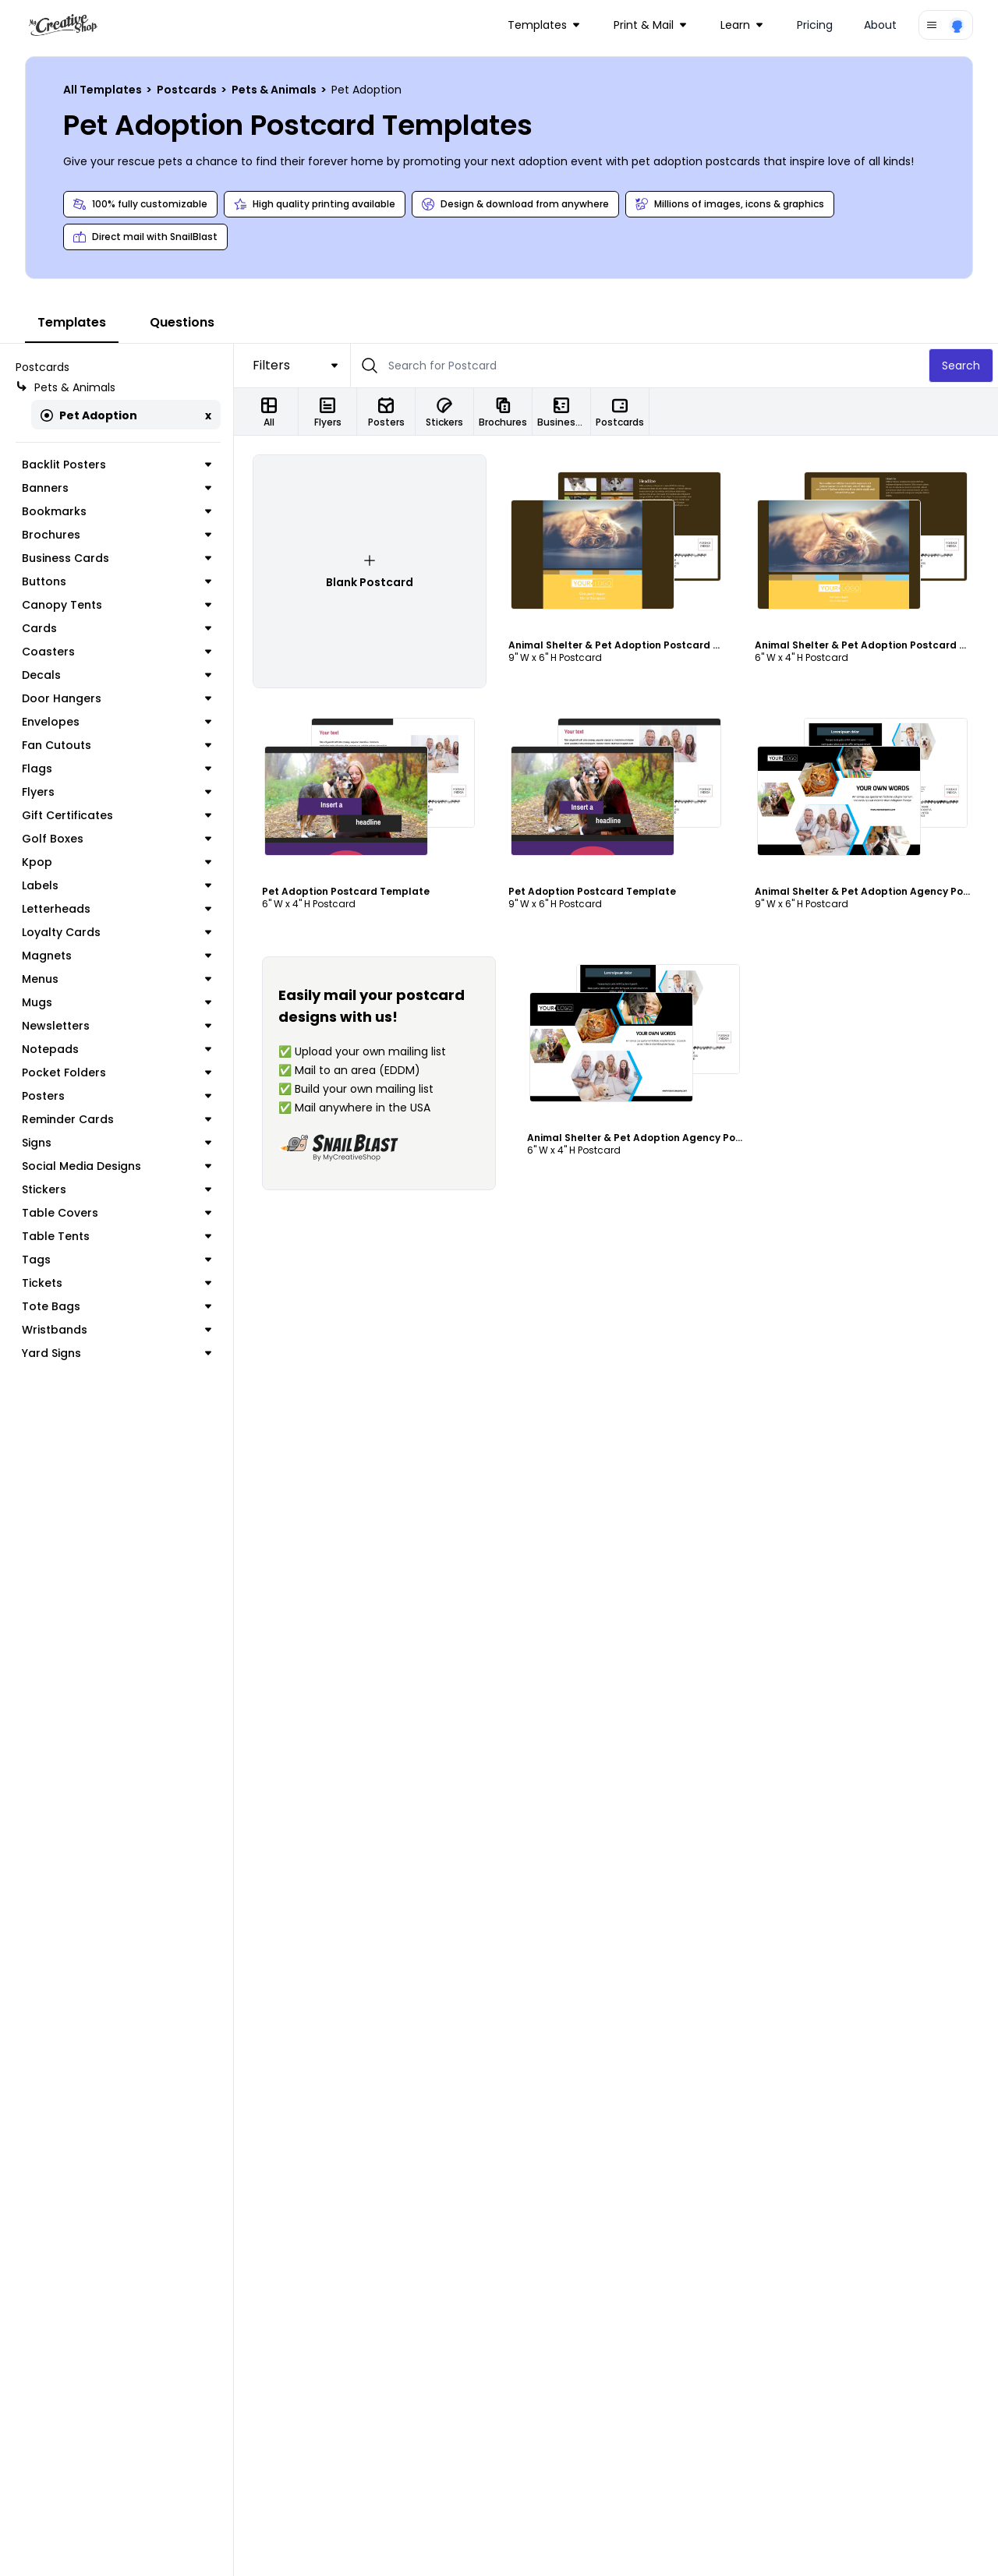 The height and width of the screenshot is (2576, 998). I want to click on Banners, so click(116, 488).